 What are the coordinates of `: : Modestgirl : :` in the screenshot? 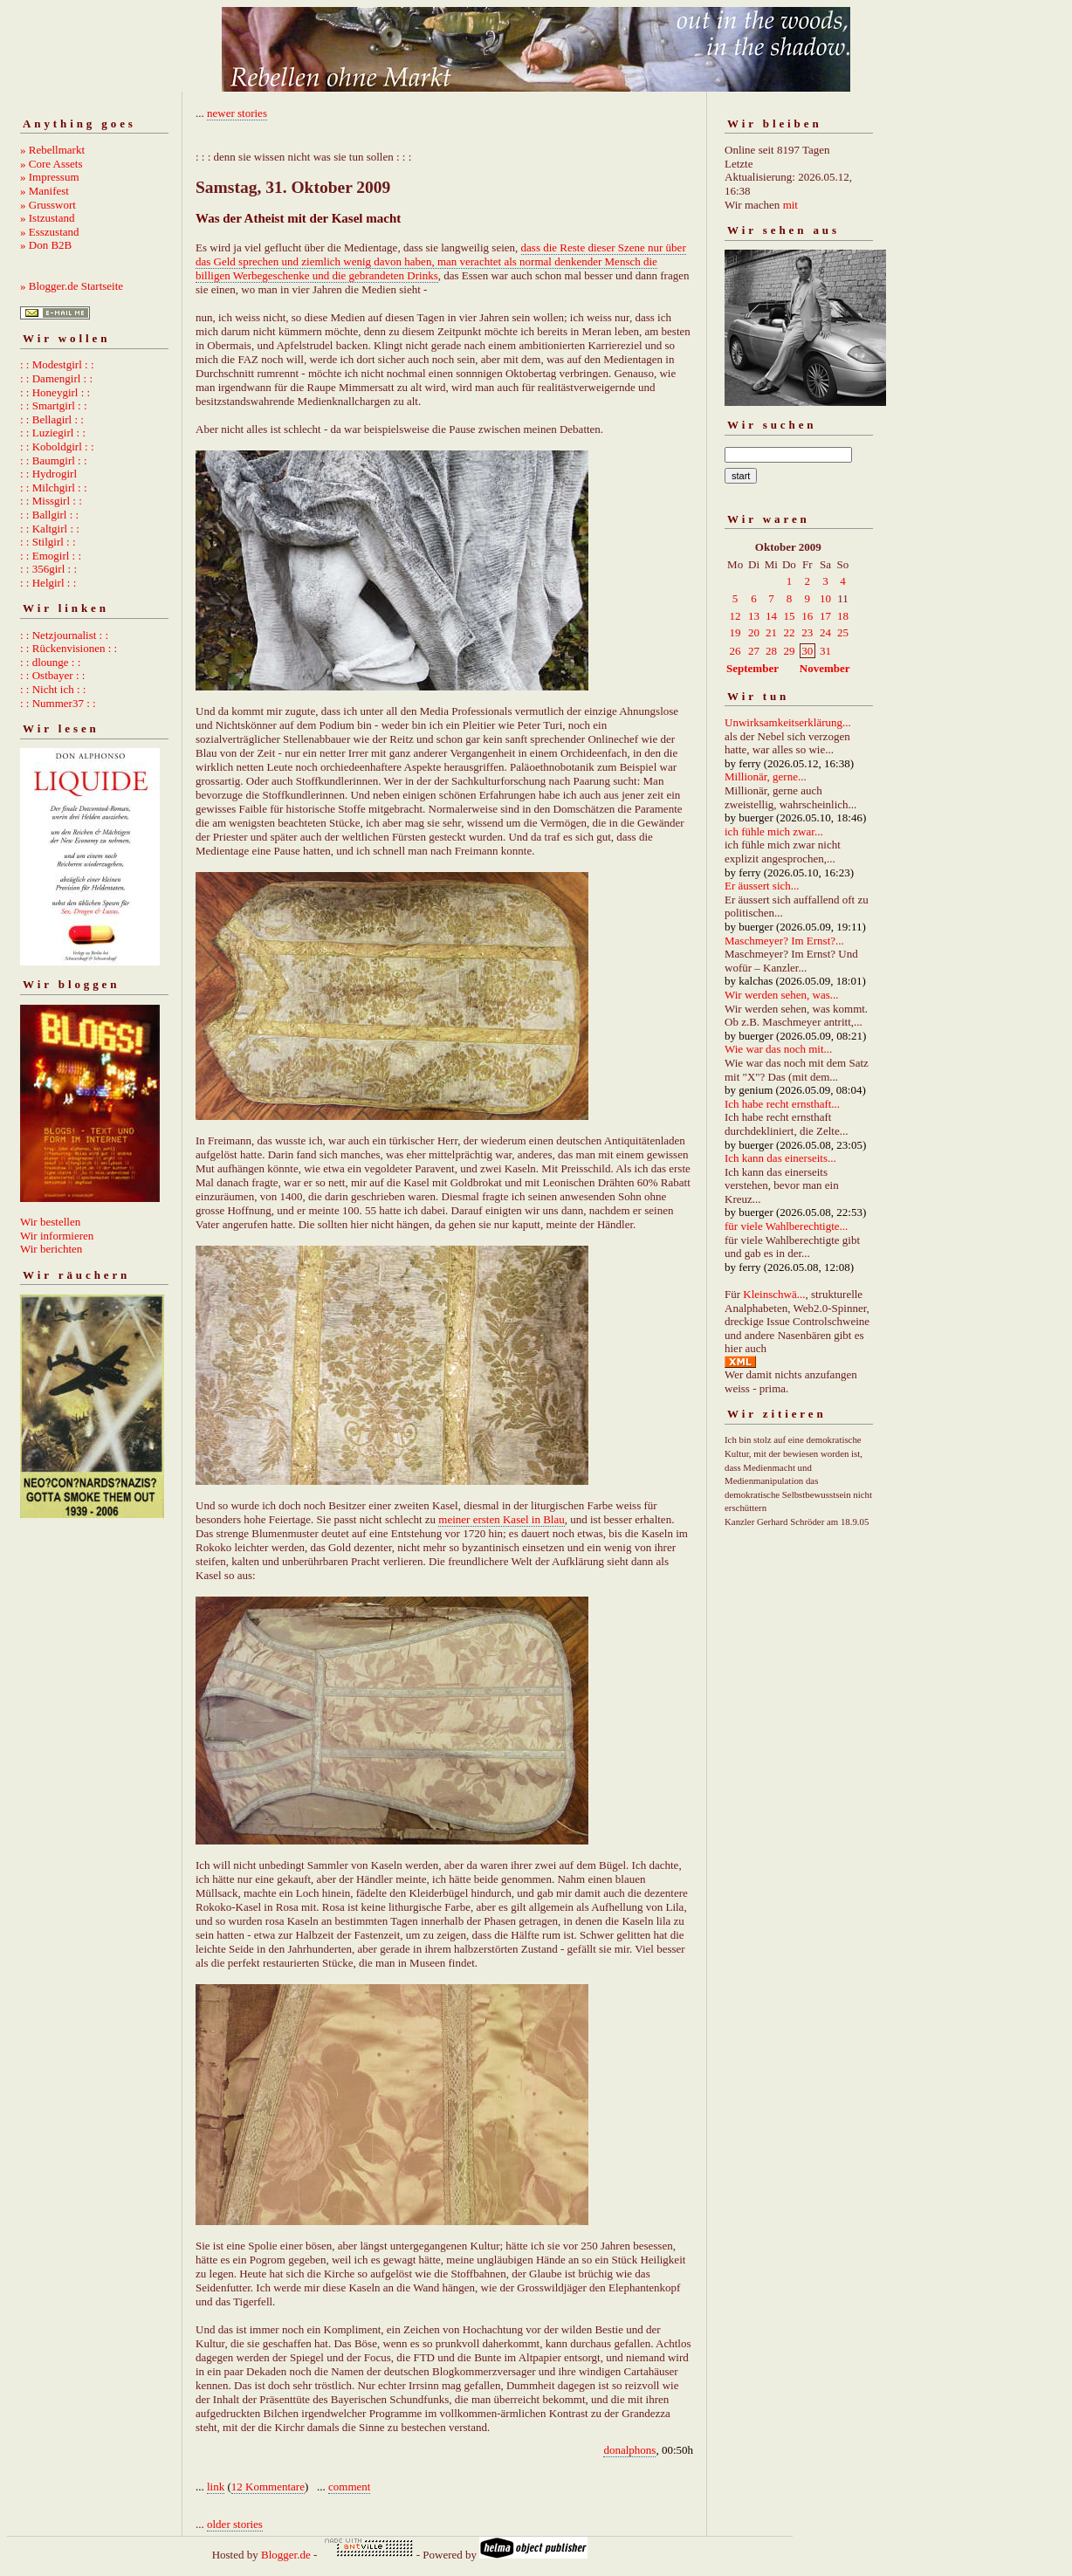 It's located at (57, 364).